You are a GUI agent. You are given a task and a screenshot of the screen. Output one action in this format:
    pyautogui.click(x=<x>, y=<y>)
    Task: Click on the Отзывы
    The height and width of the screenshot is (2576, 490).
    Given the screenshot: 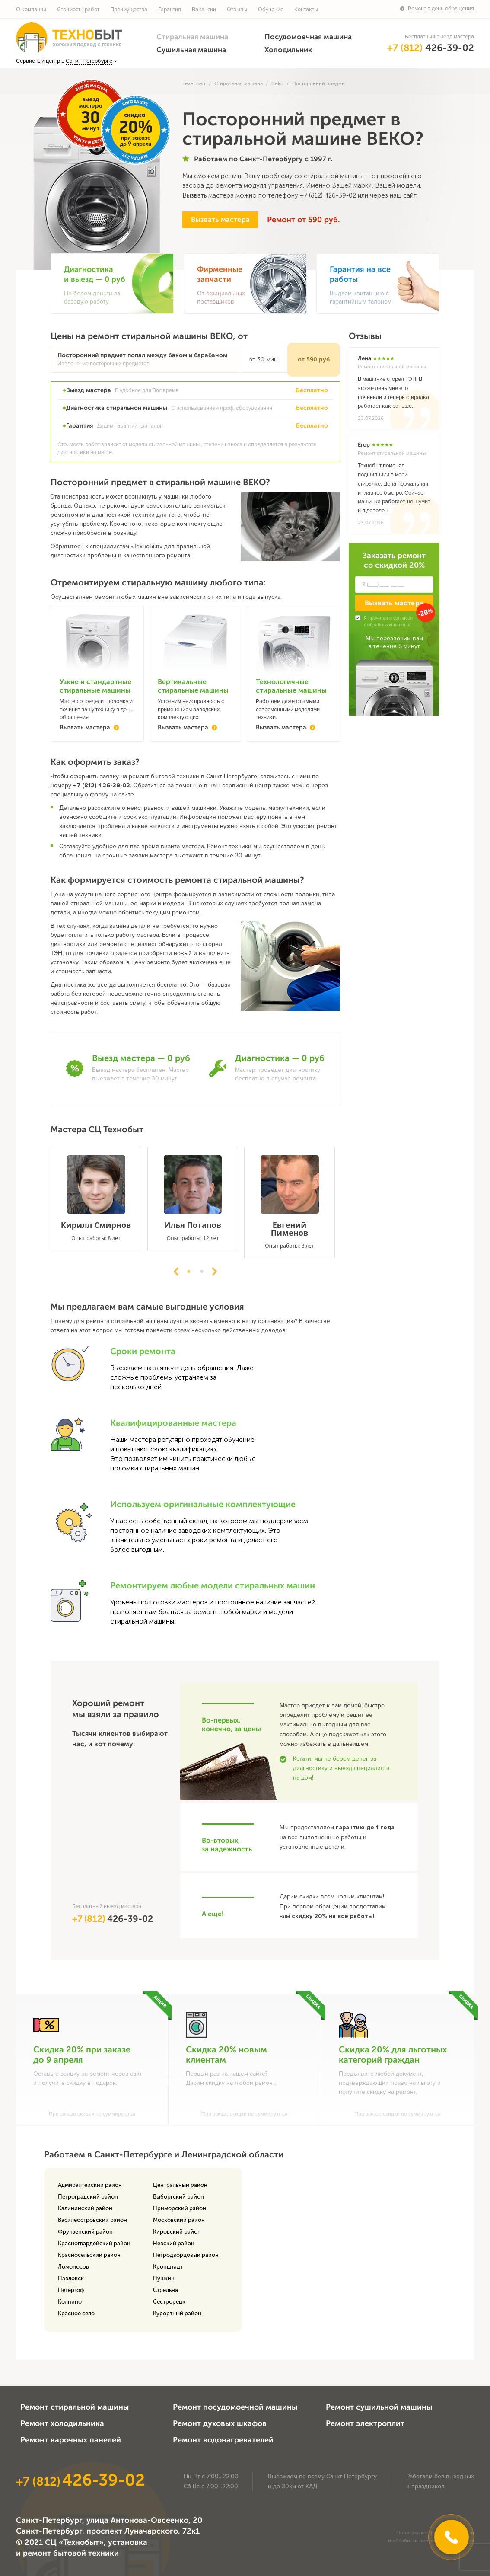 What is the action you would take?
    pyautogui.click(x=237, y=9)
    